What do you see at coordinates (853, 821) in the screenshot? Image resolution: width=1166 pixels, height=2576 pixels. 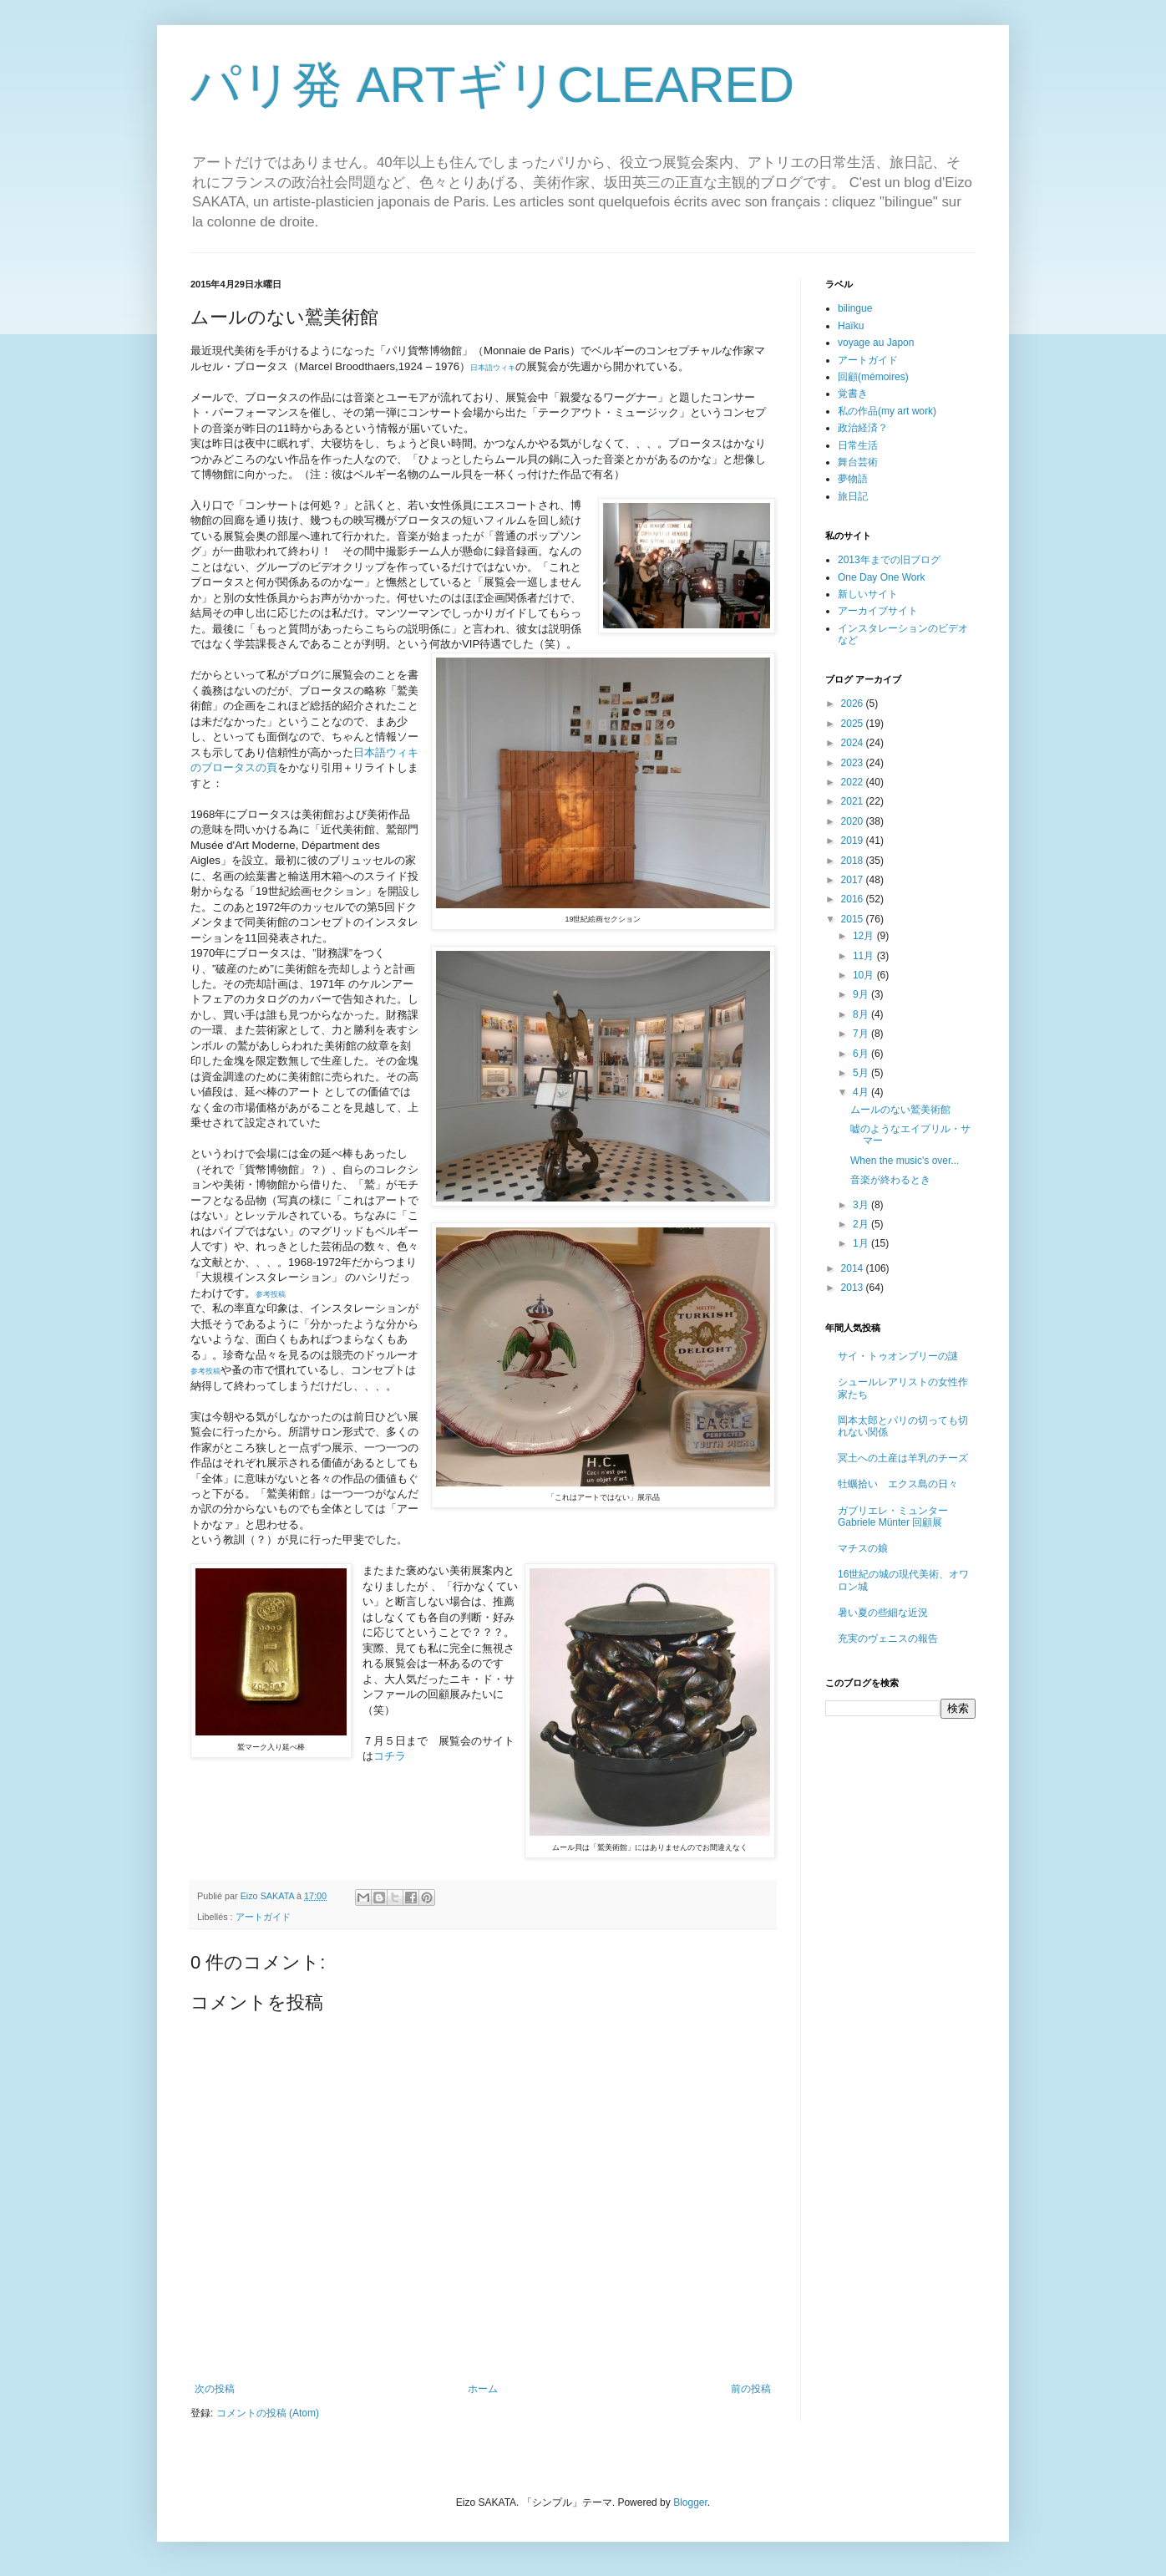 I see `2020` at bounding box center [853, 821].